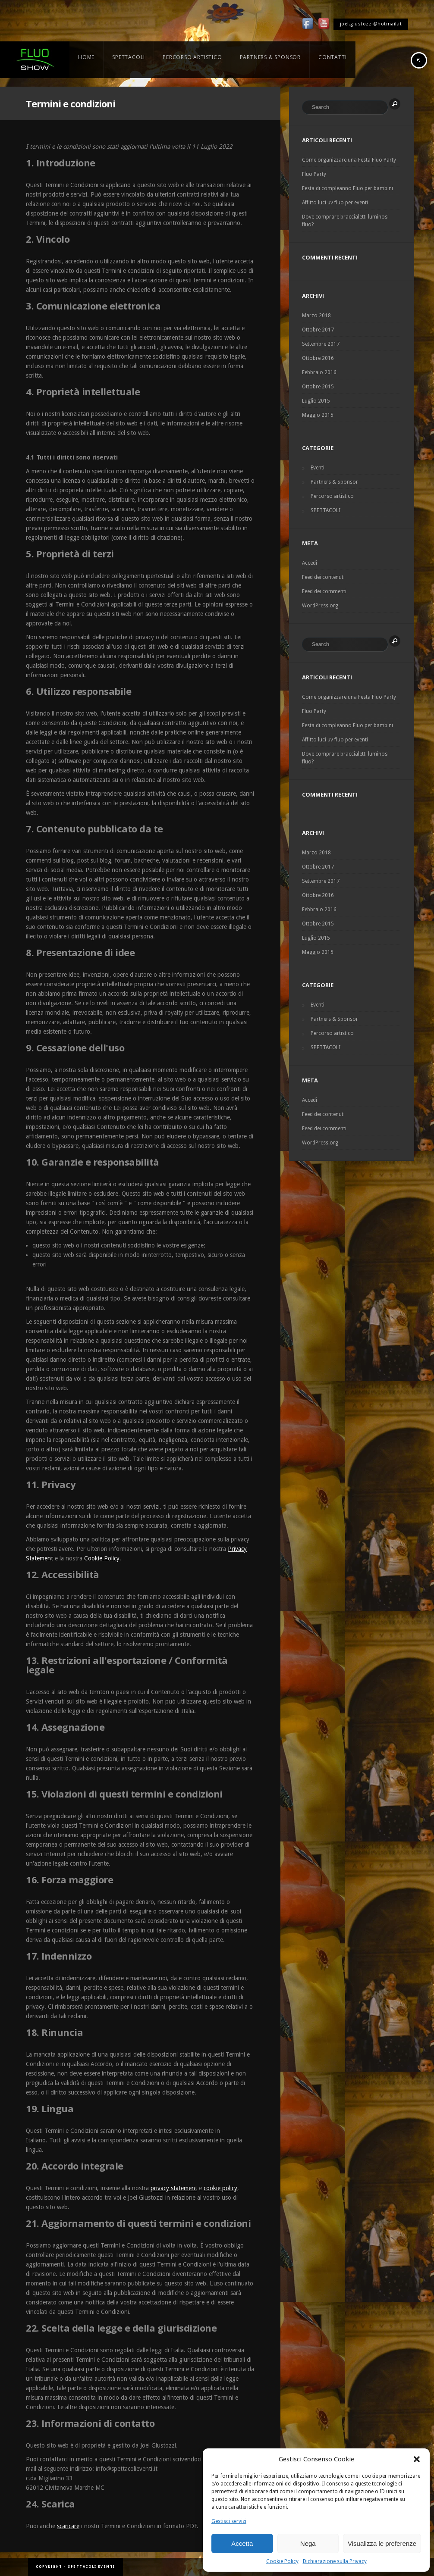 The width and height of the screenshot is (434, 2576). Describe the element at coordinates (371, 24) in the screenshot. I see `joel.giustozzi@hotmail.it` at that location.